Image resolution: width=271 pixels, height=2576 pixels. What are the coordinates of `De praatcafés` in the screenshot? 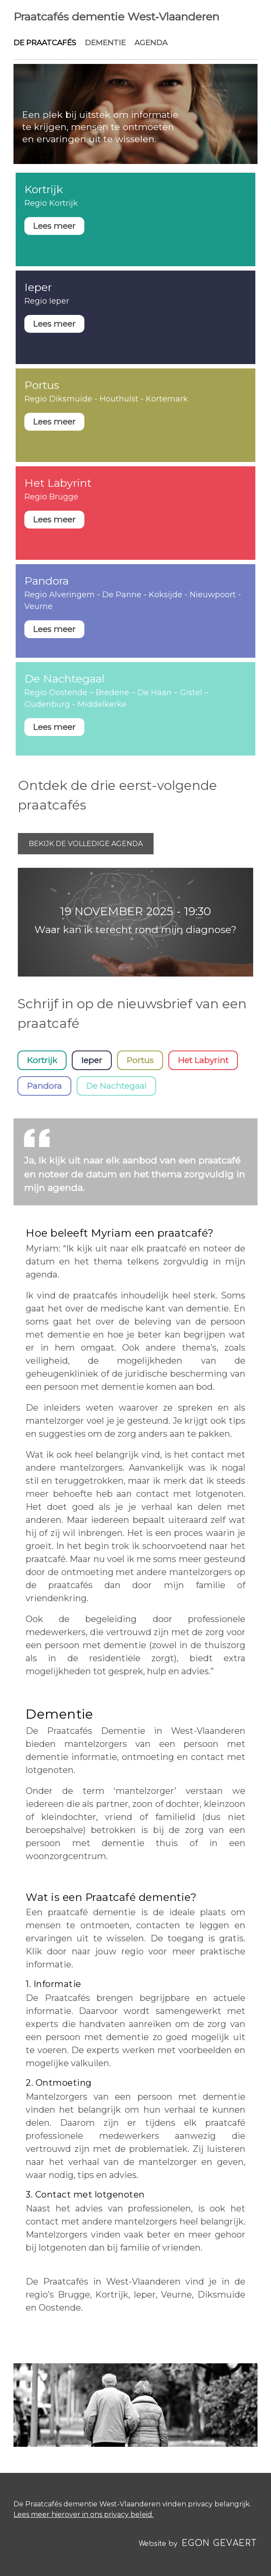 It's located at (44, 42).